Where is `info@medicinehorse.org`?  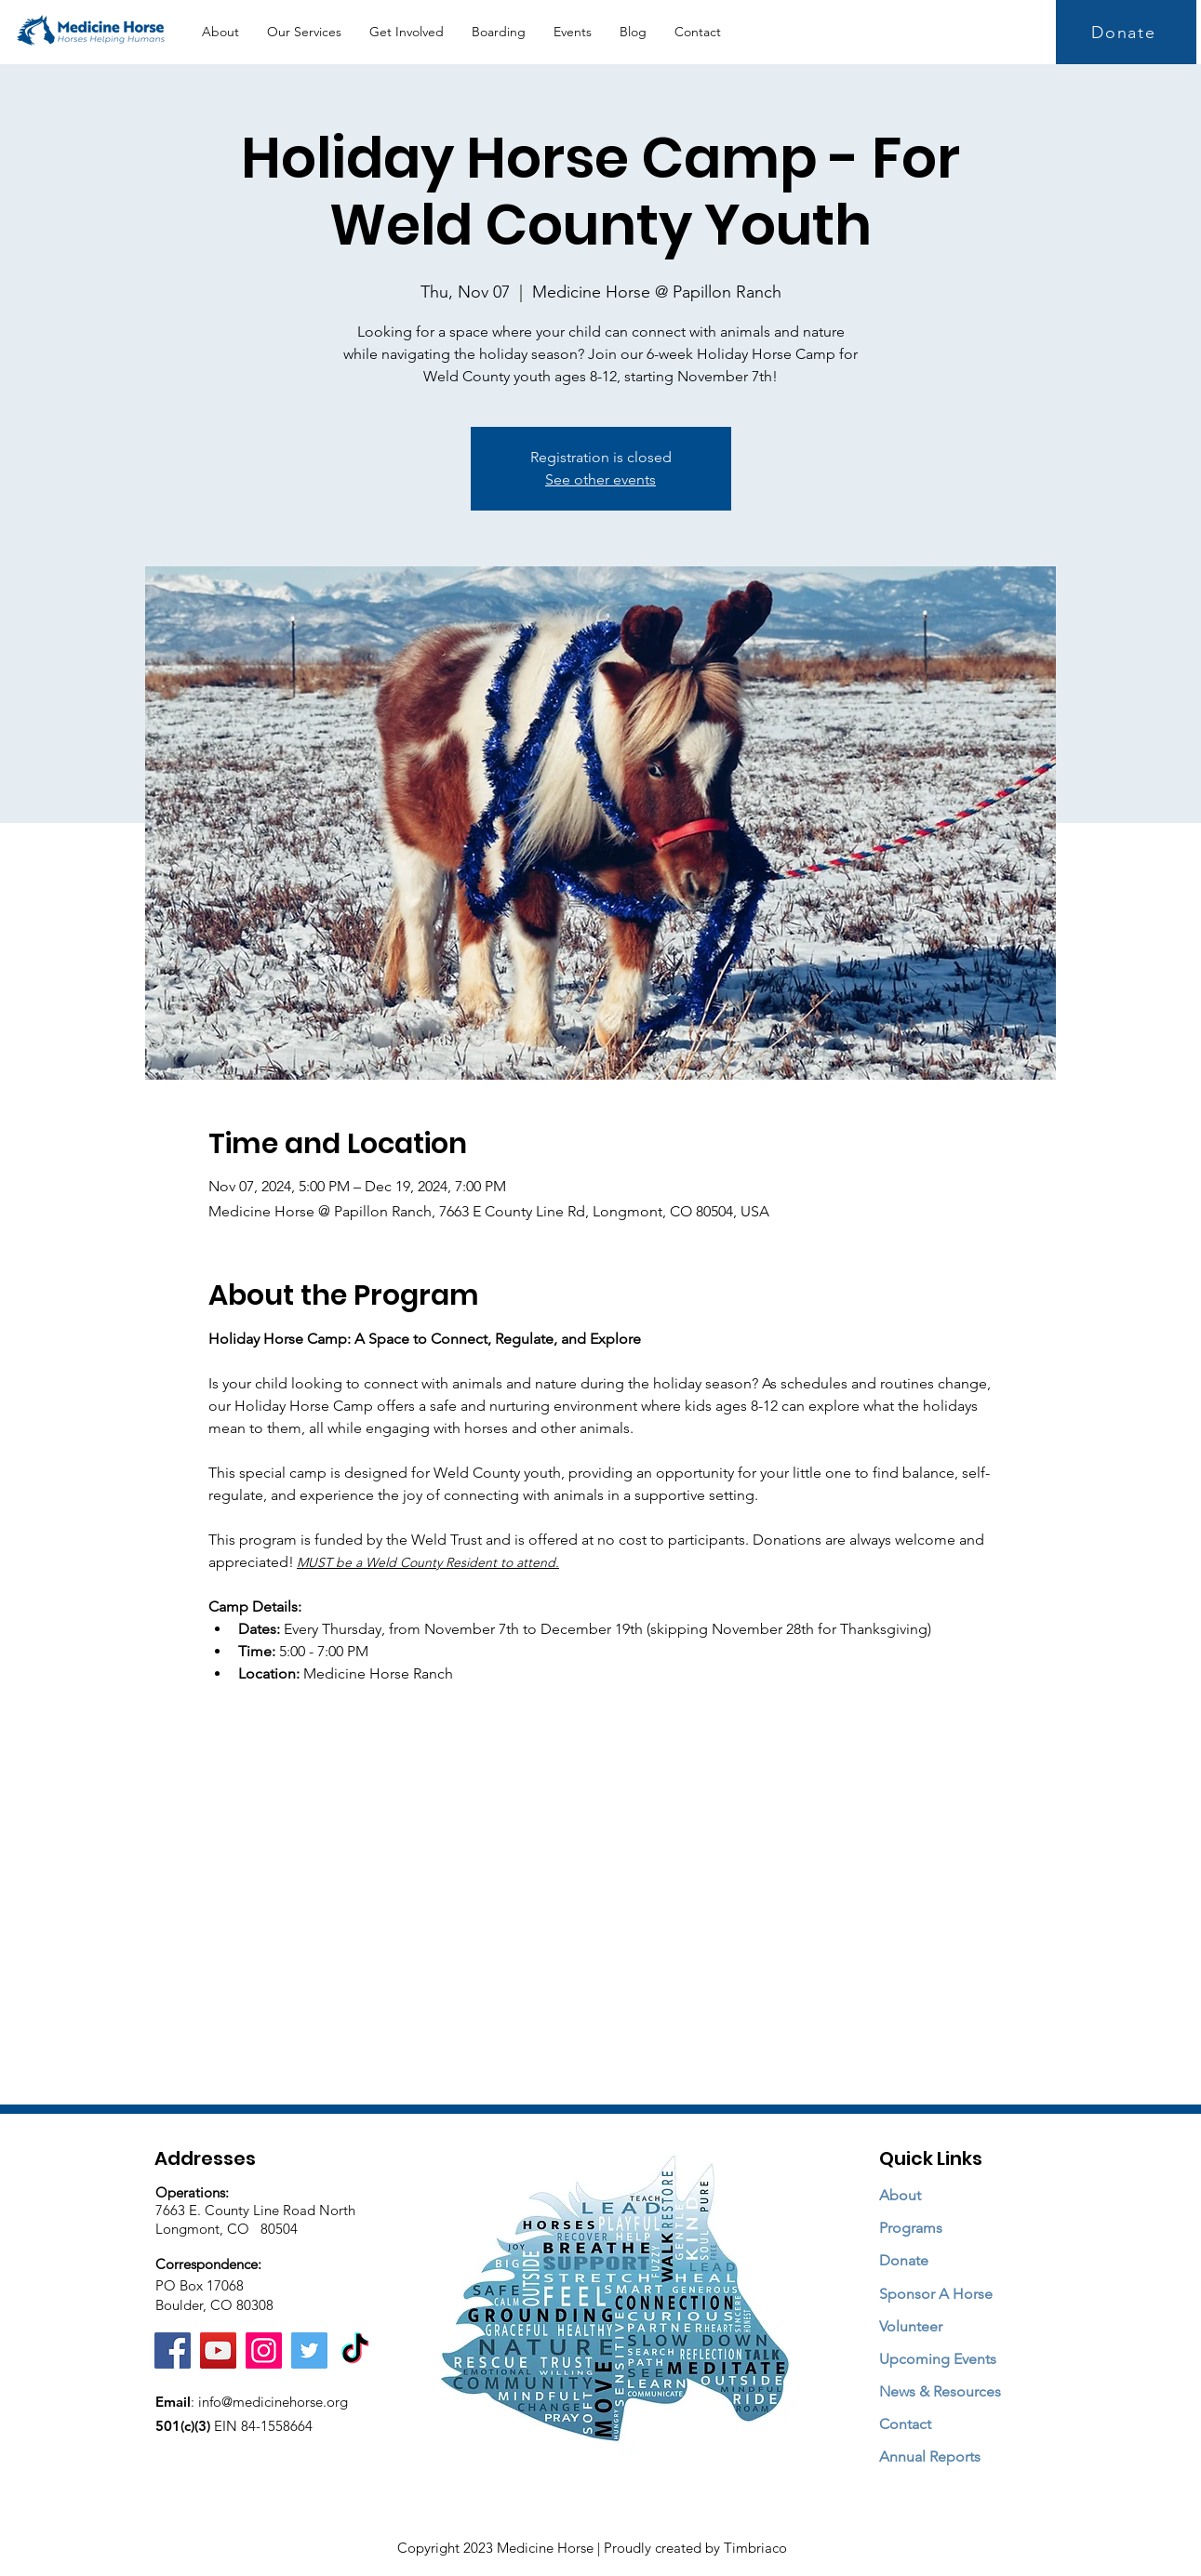
info@medicinehorse.org is located at coordinates (273, 2401).